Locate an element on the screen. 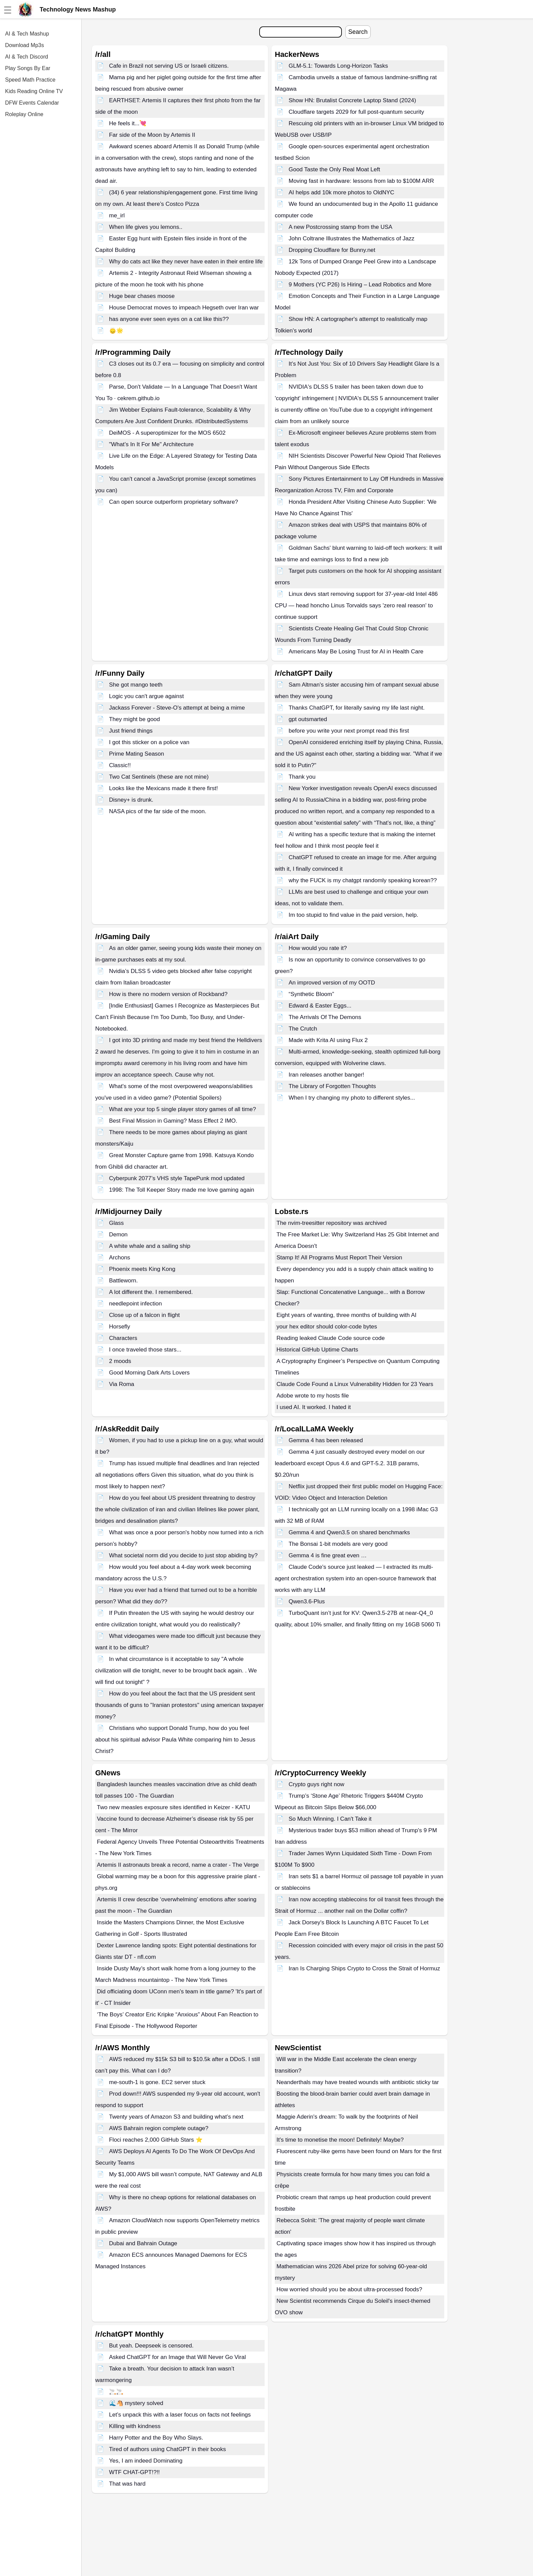 This screenshot has width=533, height=2576. me_irl is located at coordinates (117, 215).